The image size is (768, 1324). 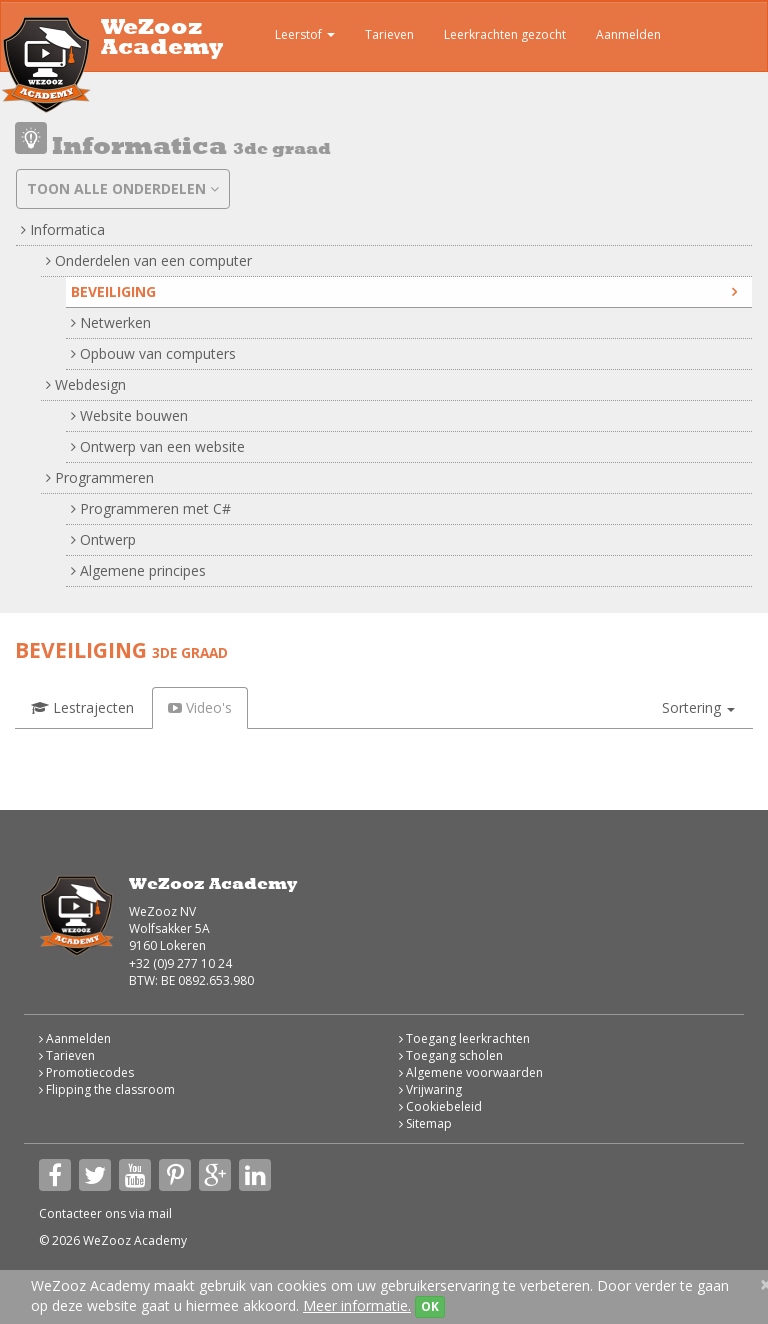 What do you see at coordinates (158, 446) in the screenshot?
I see `Ontwerp van een website` at bounding box center [158, 446].